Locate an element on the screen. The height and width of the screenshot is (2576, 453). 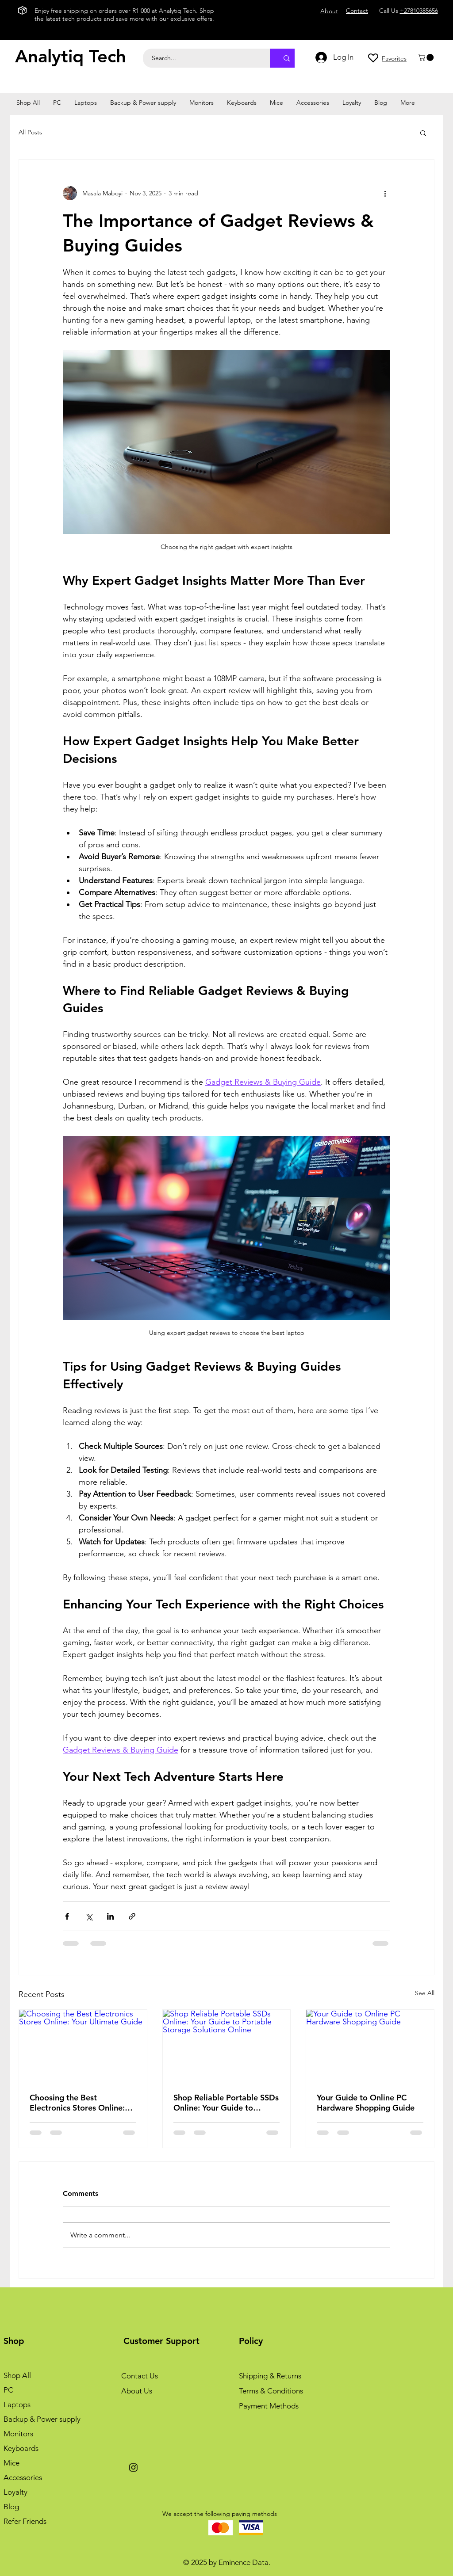
Backup & Power supply is located at coordinates (42, 2419).